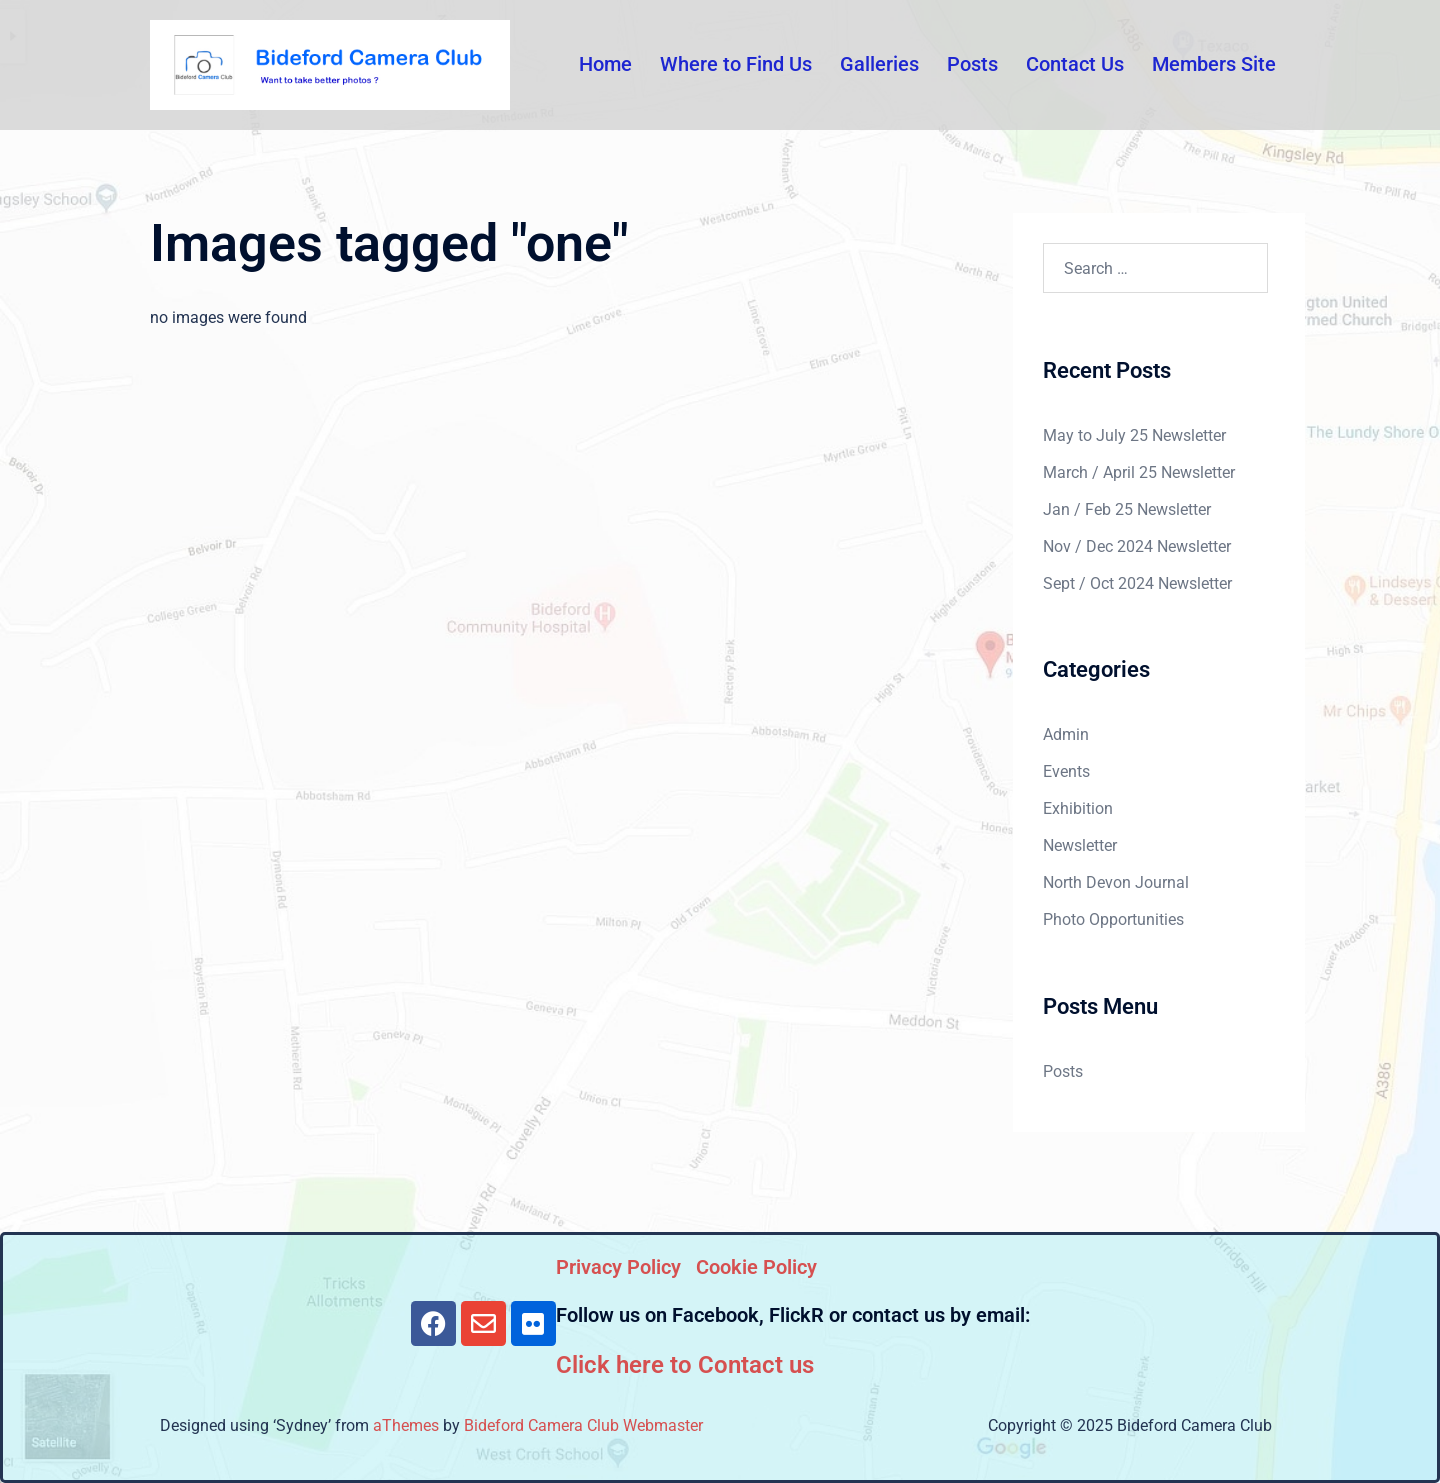 The width and height of the screenshot is (1440, 1483). I want to click on Where to Find Us, so click(736, 64).